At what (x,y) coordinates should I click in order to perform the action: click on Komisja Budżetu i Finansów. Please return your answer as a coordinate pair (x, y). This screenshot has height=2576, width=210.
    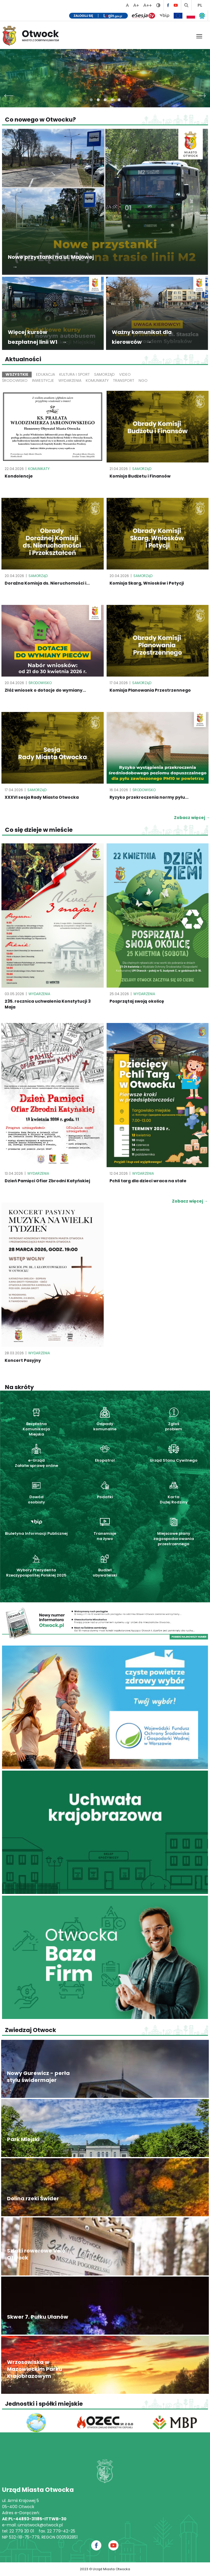
    Looking at the image, I should click on (140, 476).